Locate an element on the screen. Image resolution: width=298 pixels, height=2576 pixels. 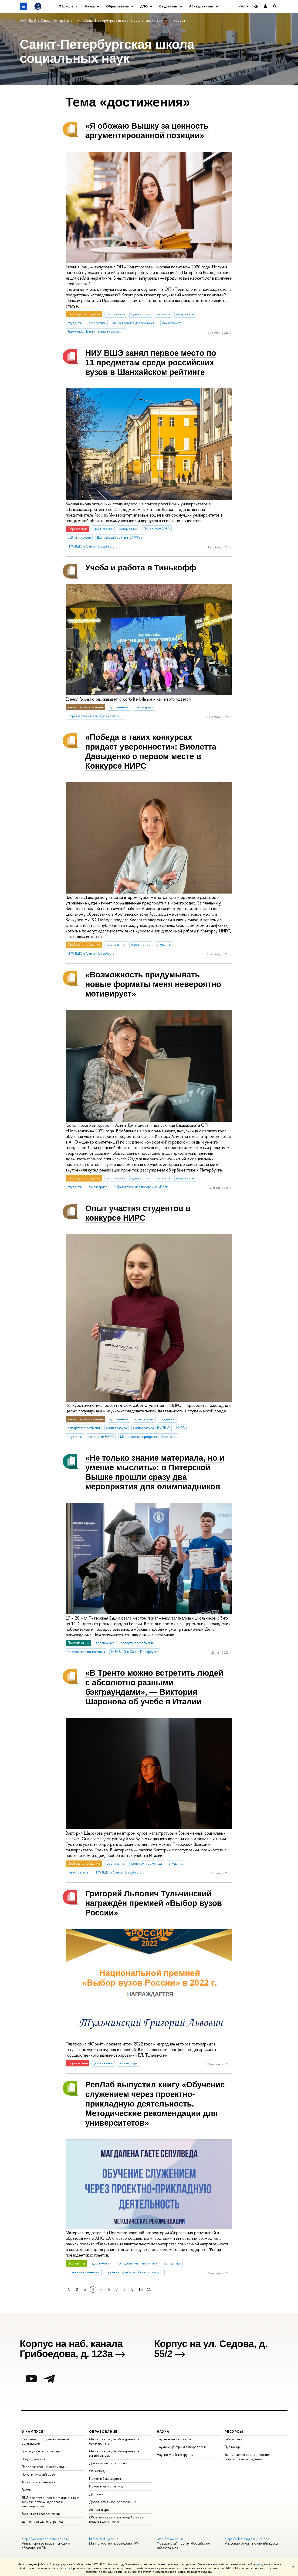
https://elearning.hse.ru/mooc is located at coordinates (246, 2539).